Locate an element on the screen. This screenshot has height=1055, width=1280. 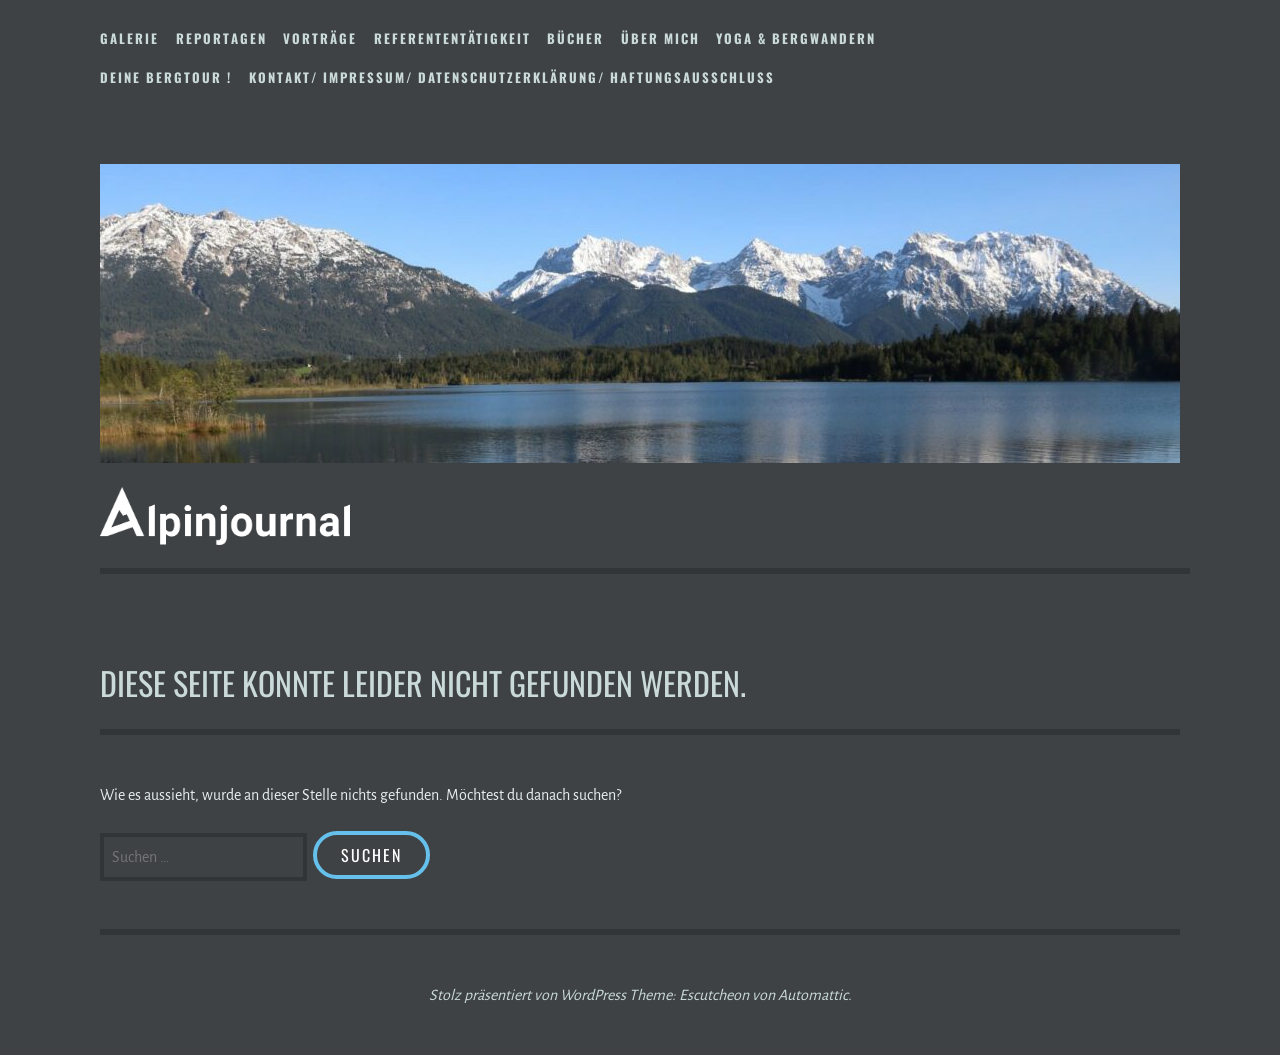
Bücher is located at coordinates (575, 38).